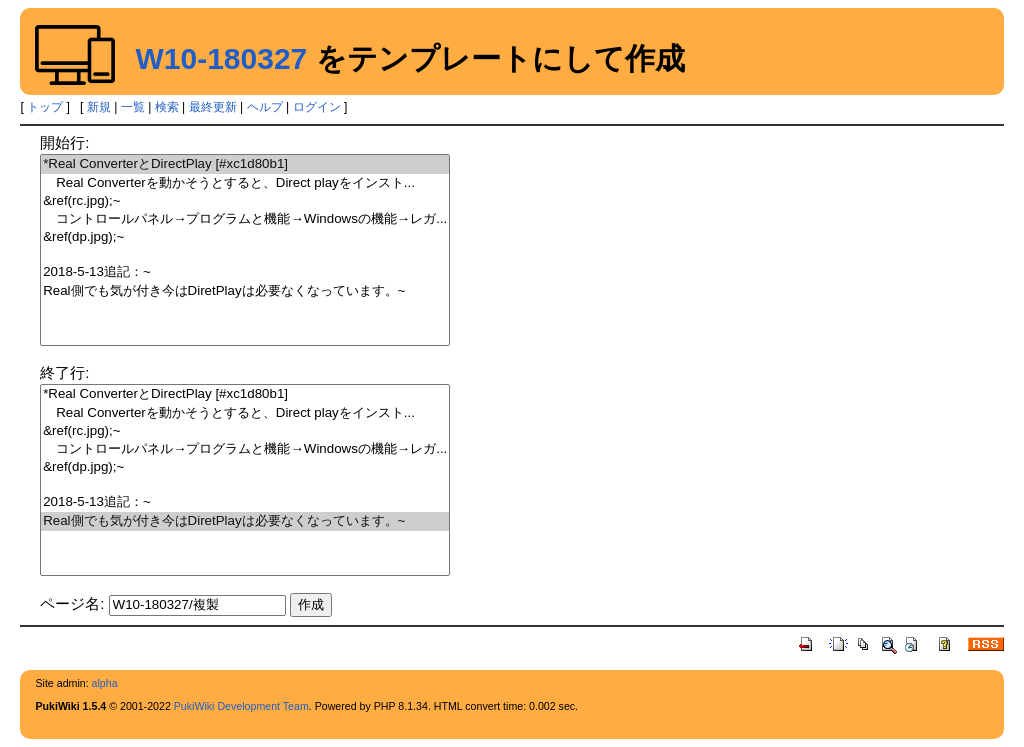 Image resolution: width=1024 pixels, height=747 pixels. What do you see at coordinates (245, 164) in the screenshot?
I see `*Real ConverterとDirectPlay [#xc1d80b1]` at bounding box center [245, 164].